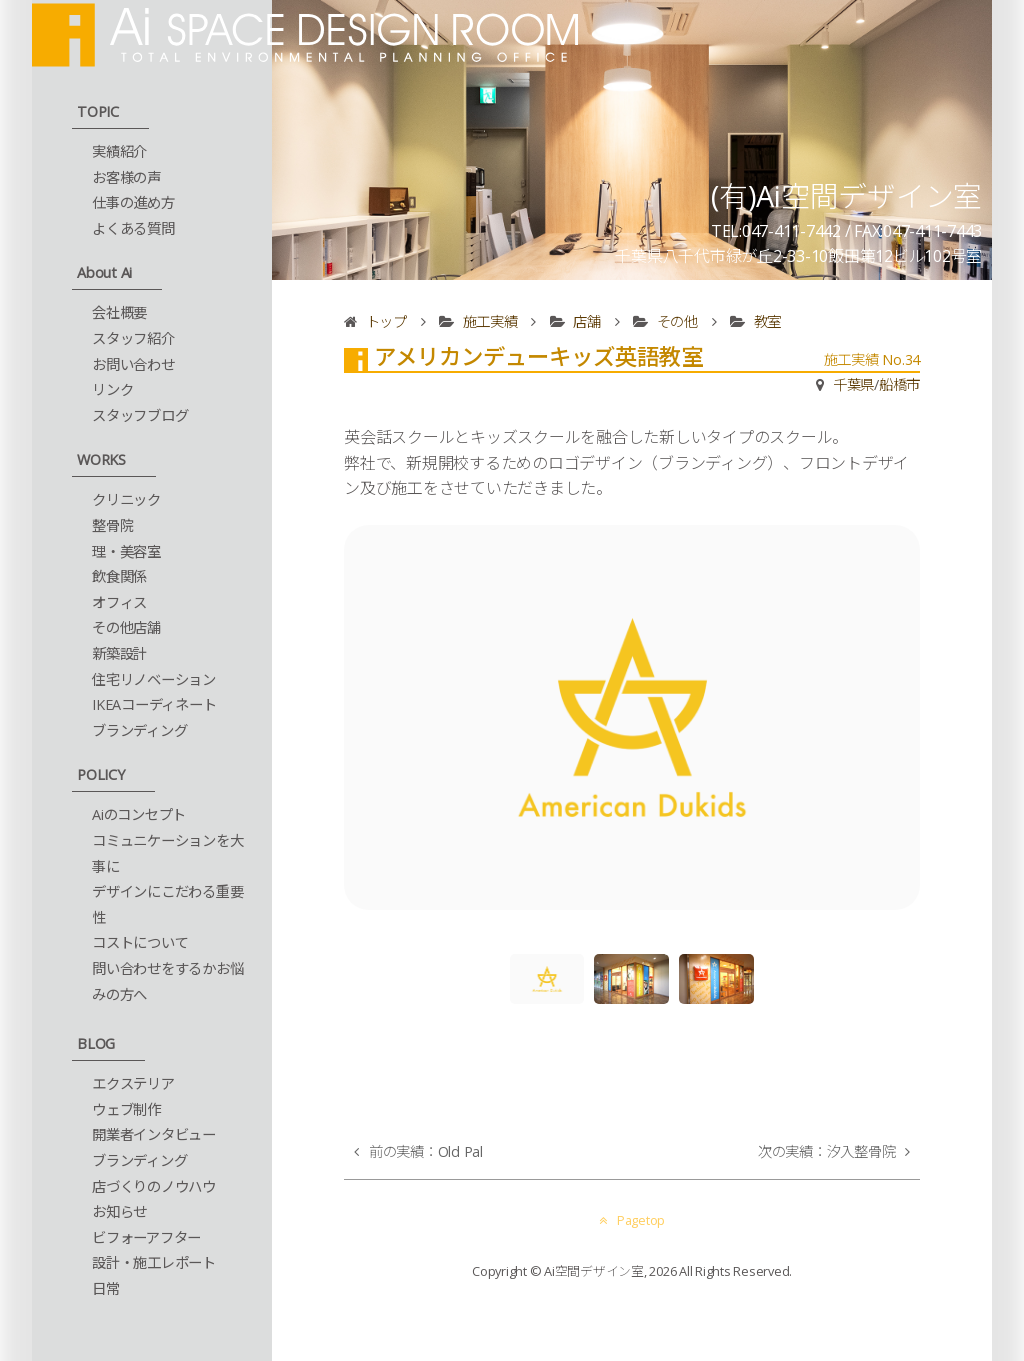 This screenshot has height=1361, width=1024. Describe the element at coordinates (426, 1151) in the screenshot. I see `前の実績：Old Pal` at that location.